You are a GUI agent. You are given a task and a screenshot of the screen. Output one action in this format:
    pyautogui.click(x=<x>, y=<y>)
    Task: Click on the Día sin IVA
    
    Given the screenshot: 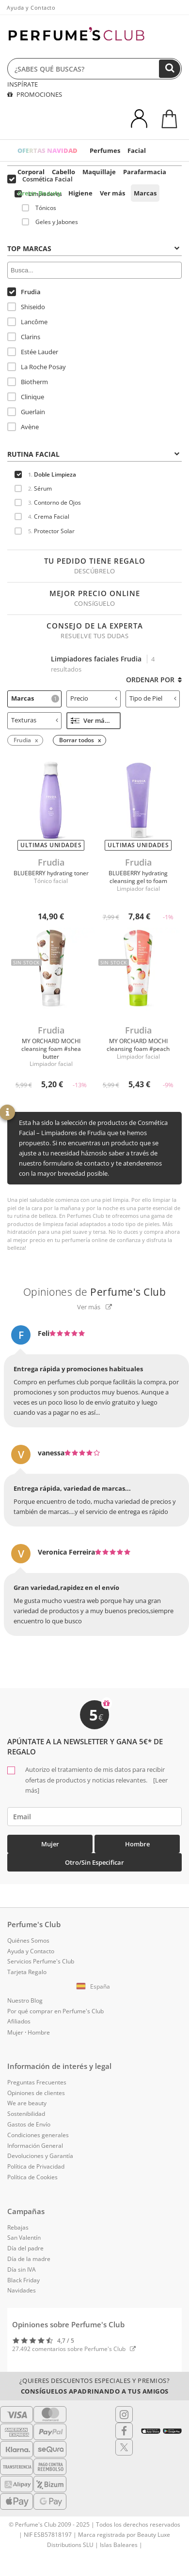 What is the action you would take?
    pyautogui.click(x=21, y=2269)
    